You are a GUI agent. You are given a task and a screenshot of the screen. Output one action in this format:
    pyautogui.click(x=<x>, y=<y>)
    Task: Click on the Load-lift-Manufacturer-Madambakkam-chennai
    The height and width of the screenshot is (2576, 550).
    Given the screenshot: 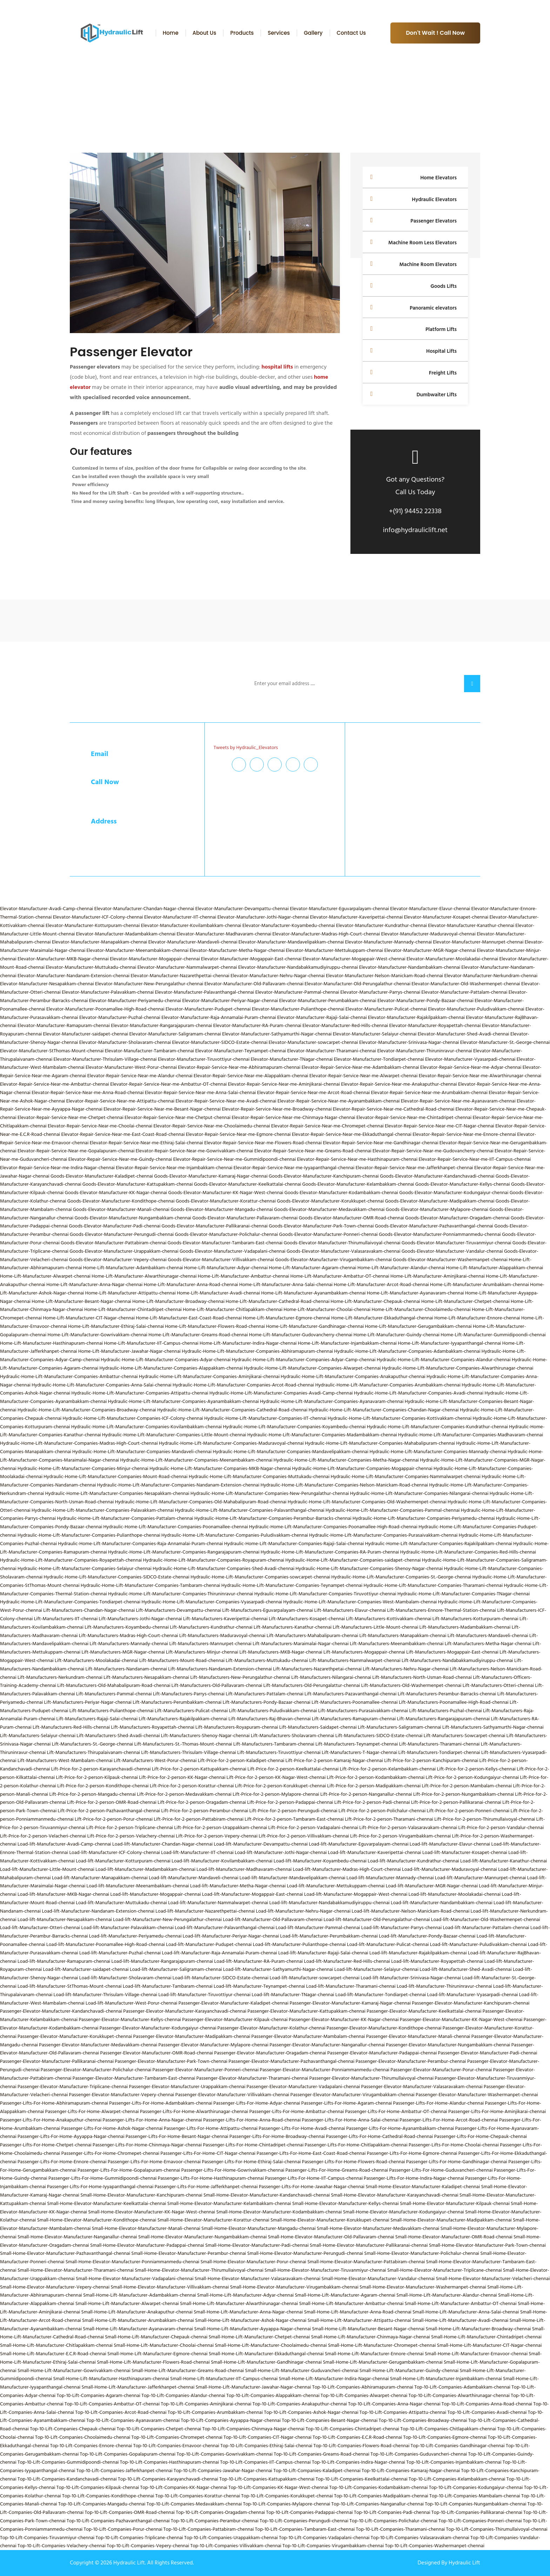 What is the action you would take?
    pyautogui.click(x=145, y=1869)
    